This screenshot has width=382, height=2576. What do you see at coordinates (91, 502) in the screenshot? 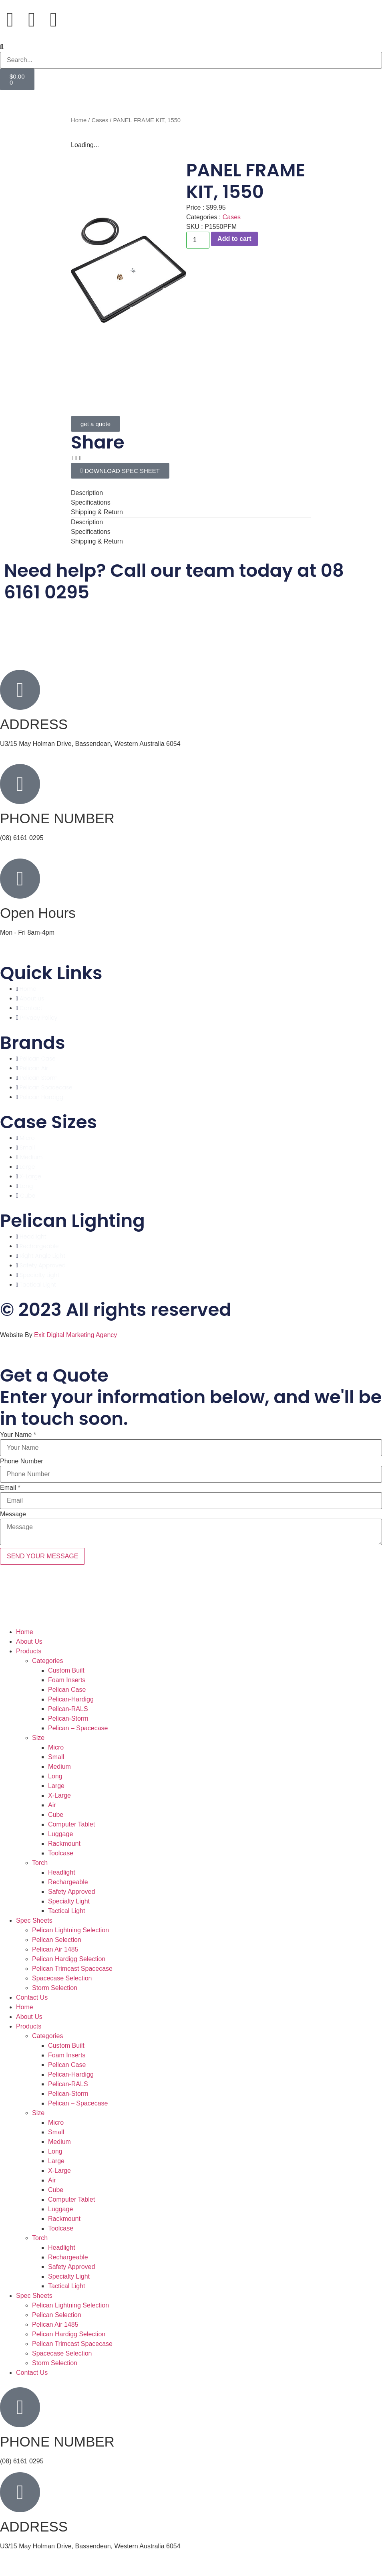
I see `Specifications [tab]` at bounding box center [91, 502].